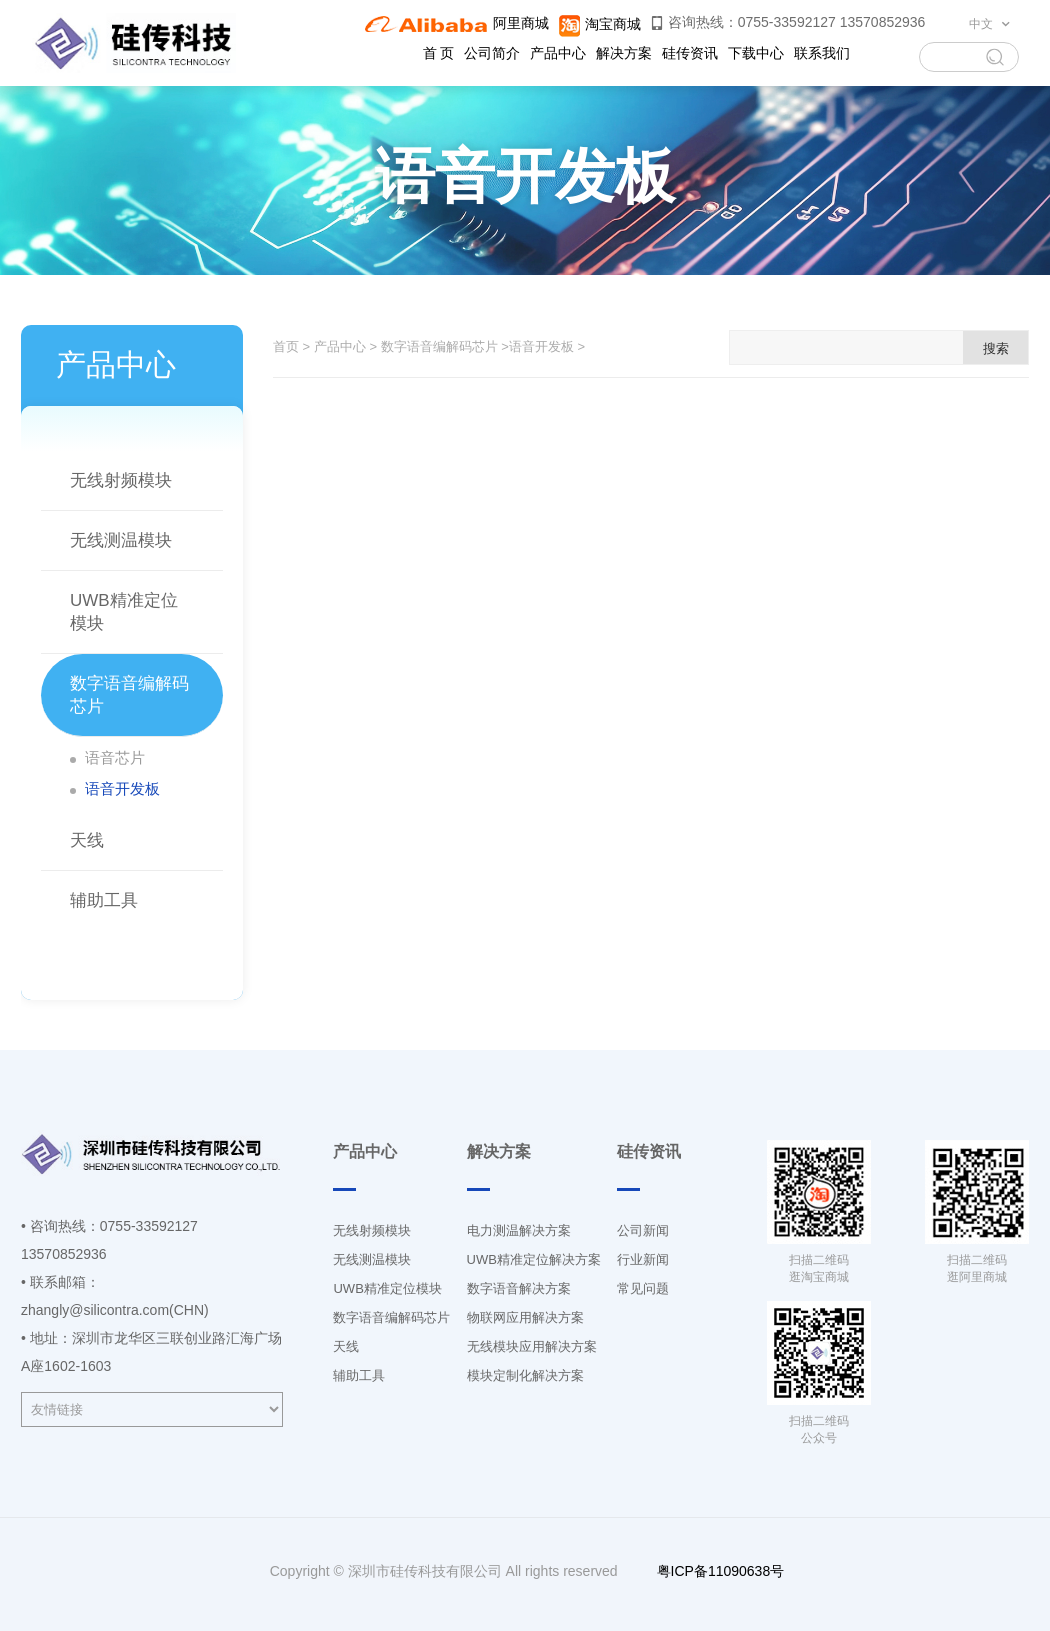 The width and height of the screenshot is (1050, 1631). What do you see at coordinates (690, 53) in the screenshot?
I see `硅传资讯` at bounding box center [690, 53].